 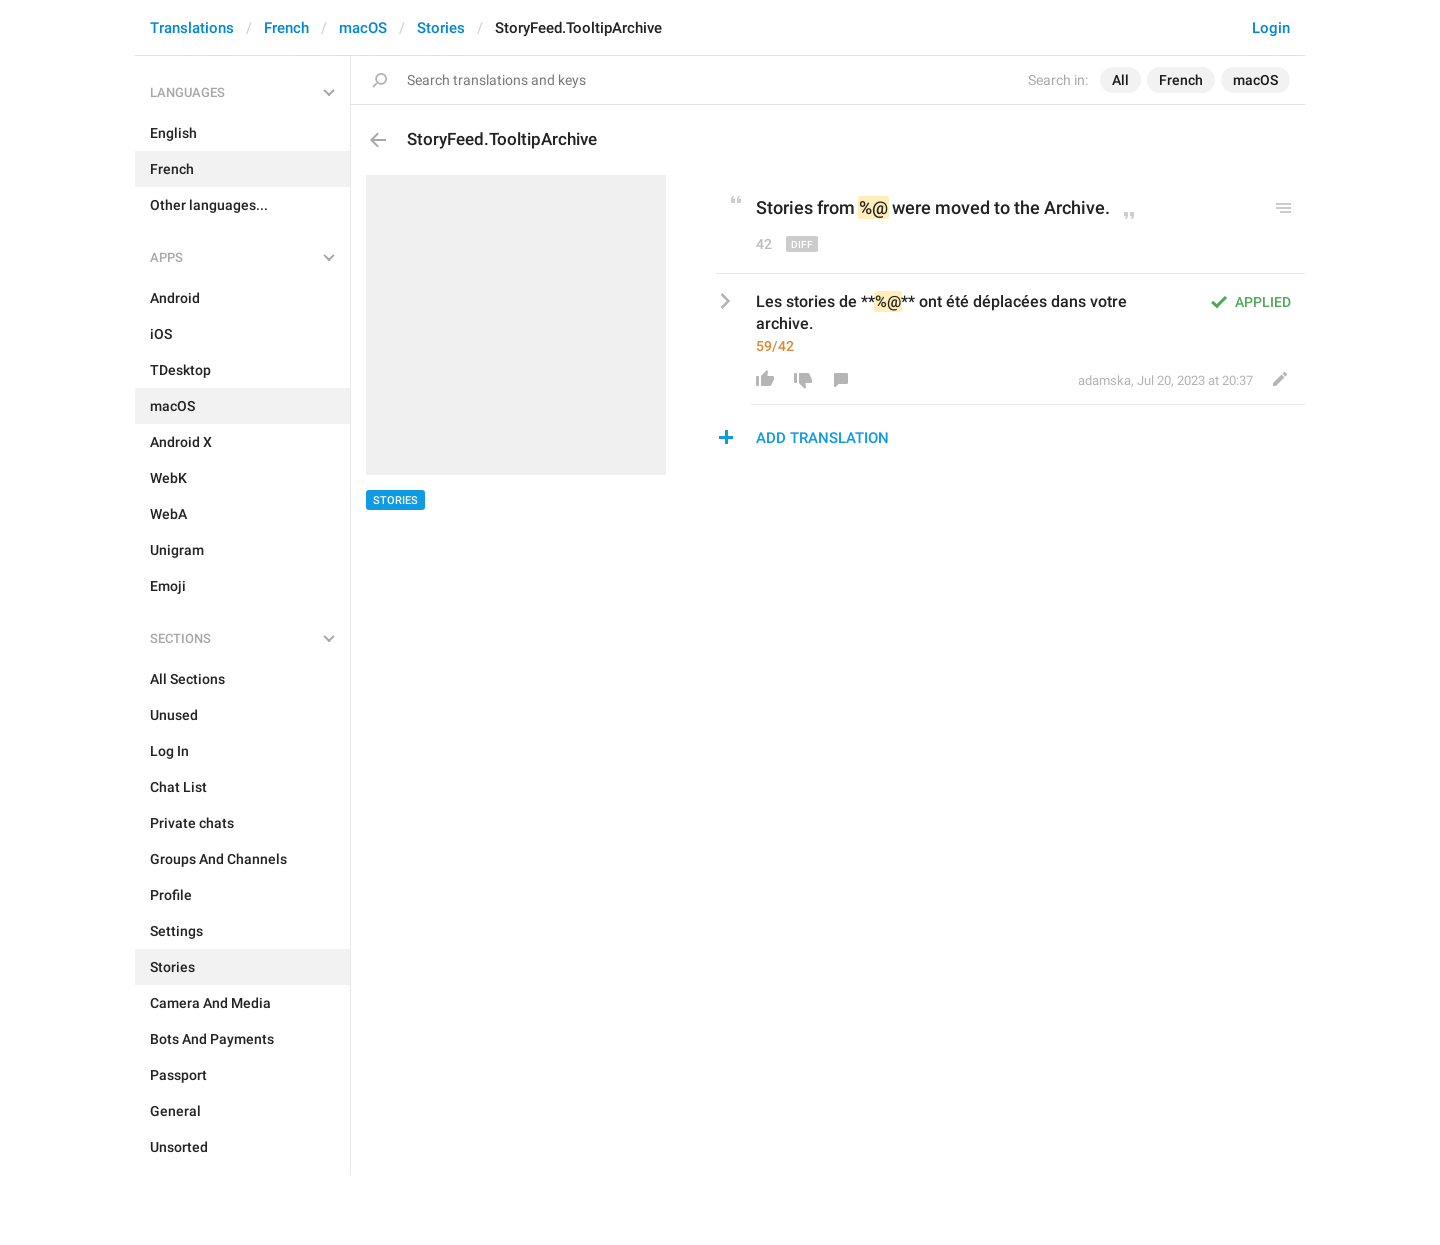 What do you see at coordinates (363, 28) in the screenshot?
I see `macOS` at bounding box center [363, 28].